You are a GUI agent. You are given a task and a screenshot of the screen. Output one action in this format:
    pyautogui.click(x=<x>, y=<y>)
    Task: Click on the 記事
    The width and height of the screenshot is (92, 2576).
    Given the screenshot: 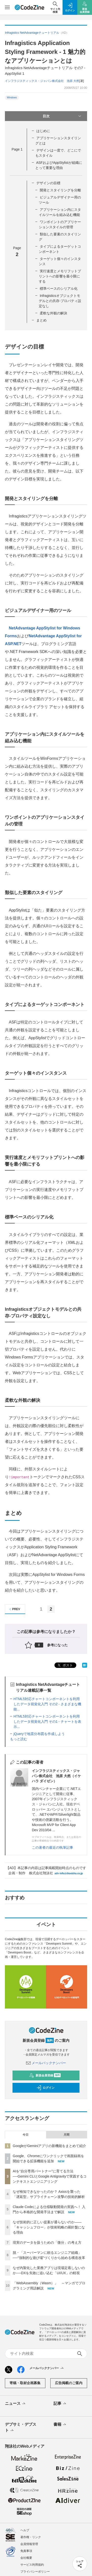 What is the action you would take?
    pyautogui.click(x=60, y=2403)
    